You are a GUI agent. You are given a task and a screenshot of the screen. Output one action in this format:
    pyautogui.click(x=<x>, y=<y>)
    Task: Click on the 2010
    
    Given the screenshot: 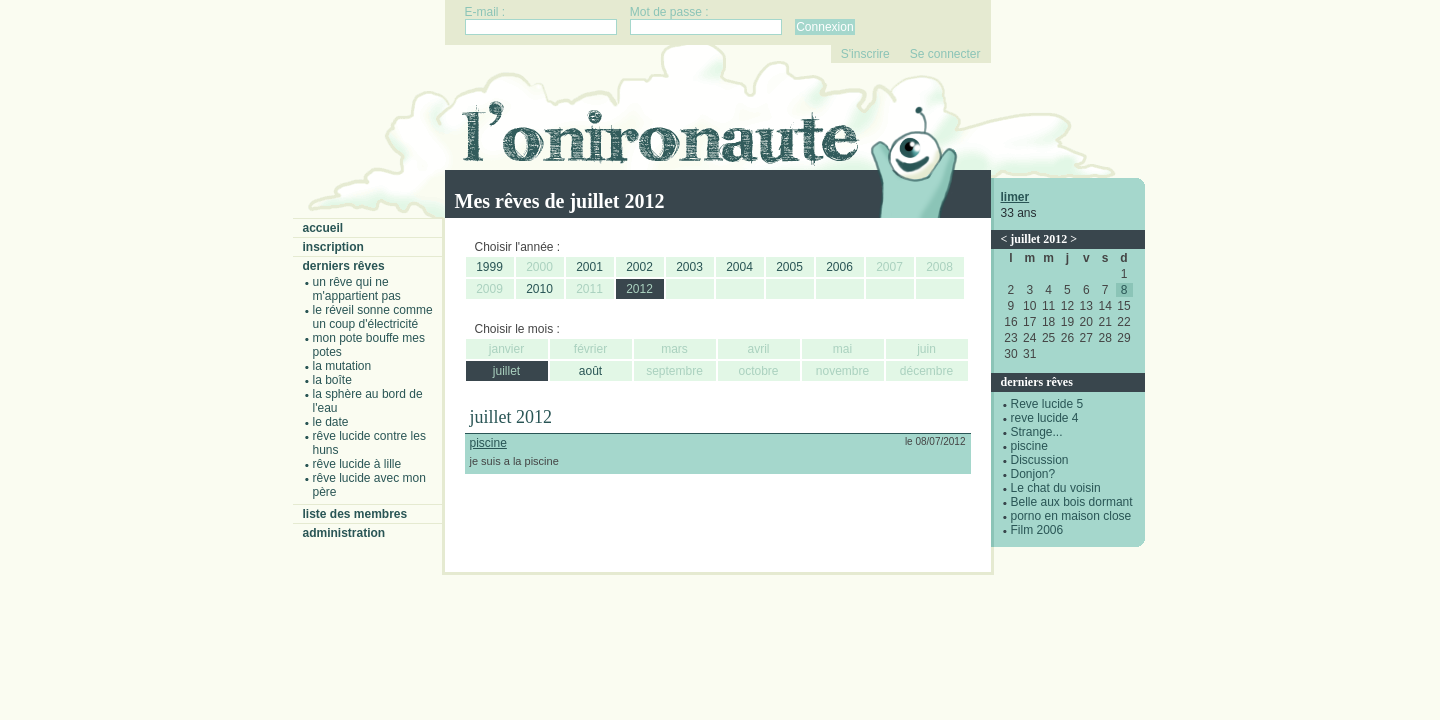 What is the action you would take?
    pyautogui.click(x=539, y=289)
    